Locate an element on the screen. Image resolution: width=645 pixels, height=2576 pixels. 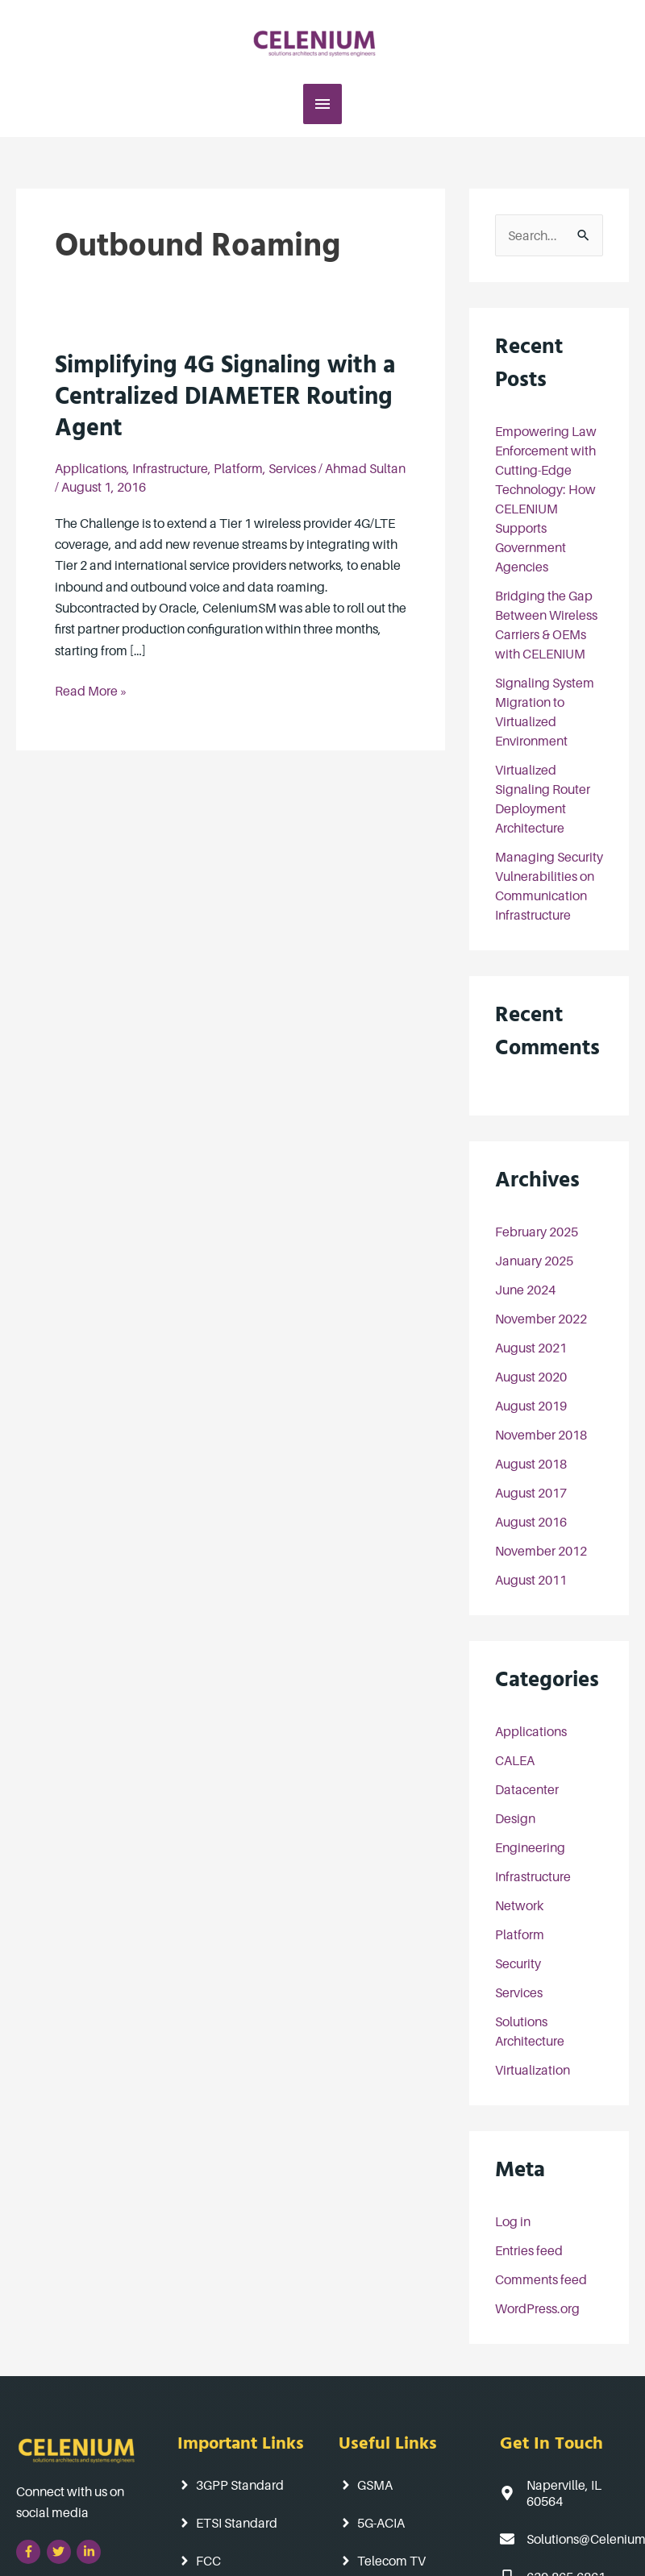
Security is located at coordinates (518, 1963).